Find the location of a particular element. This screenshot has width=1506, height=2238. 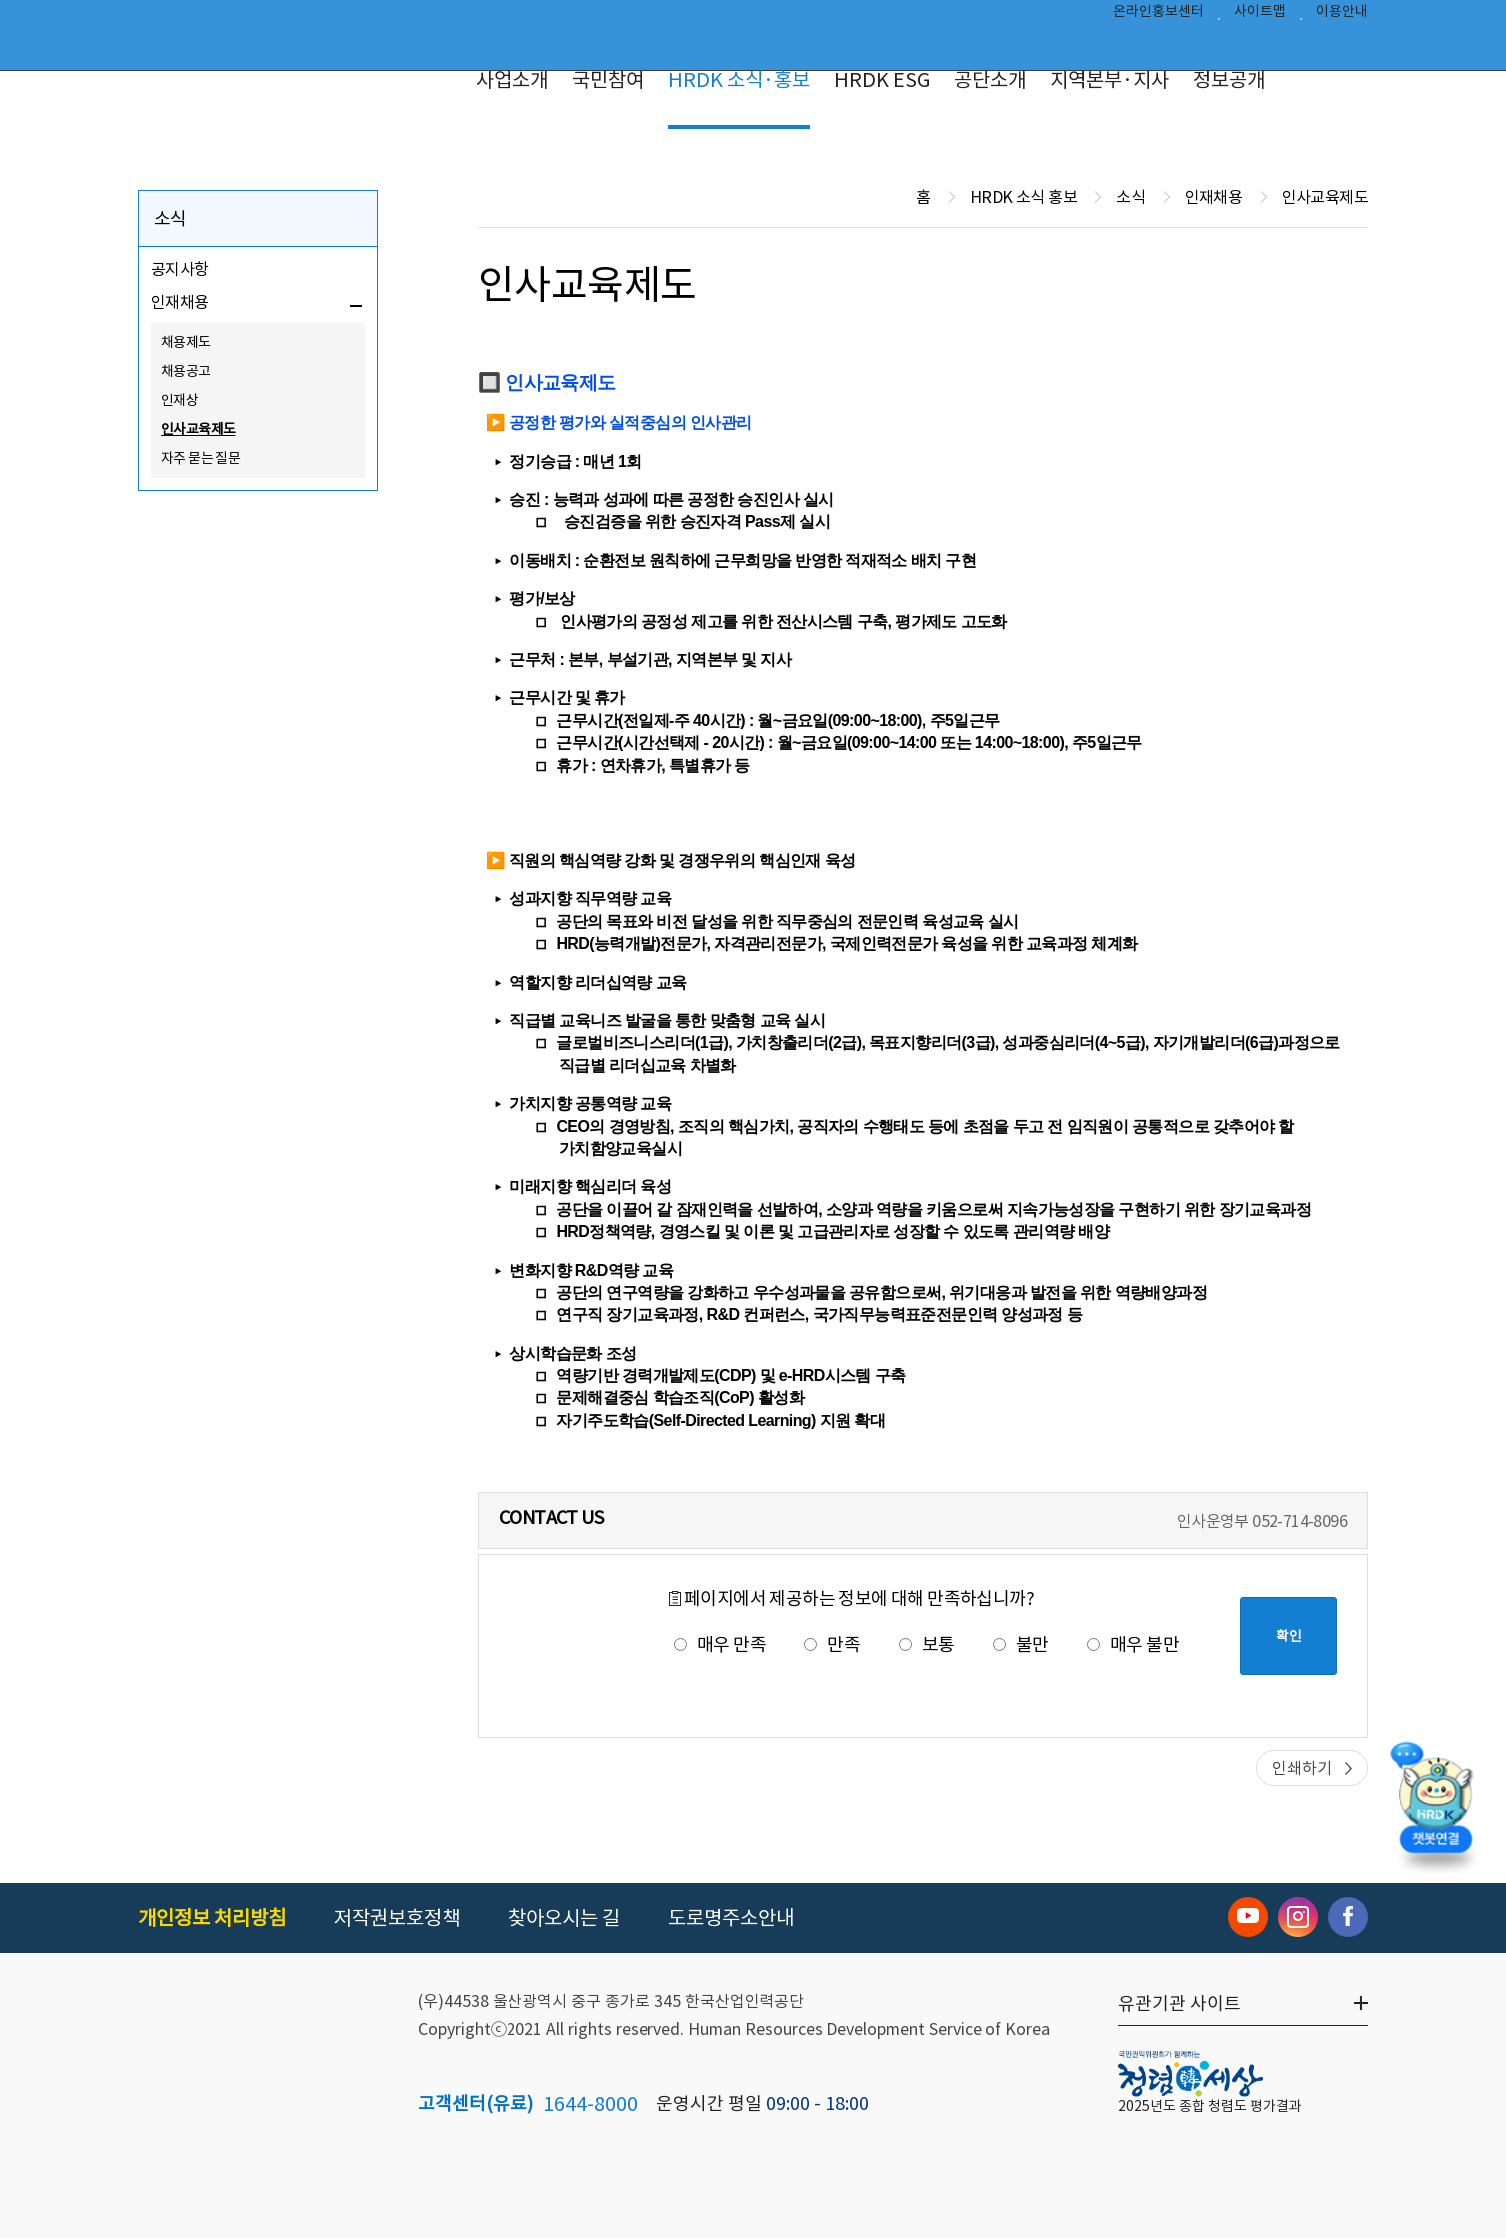

보통 is located at coordinates (927, 1644).